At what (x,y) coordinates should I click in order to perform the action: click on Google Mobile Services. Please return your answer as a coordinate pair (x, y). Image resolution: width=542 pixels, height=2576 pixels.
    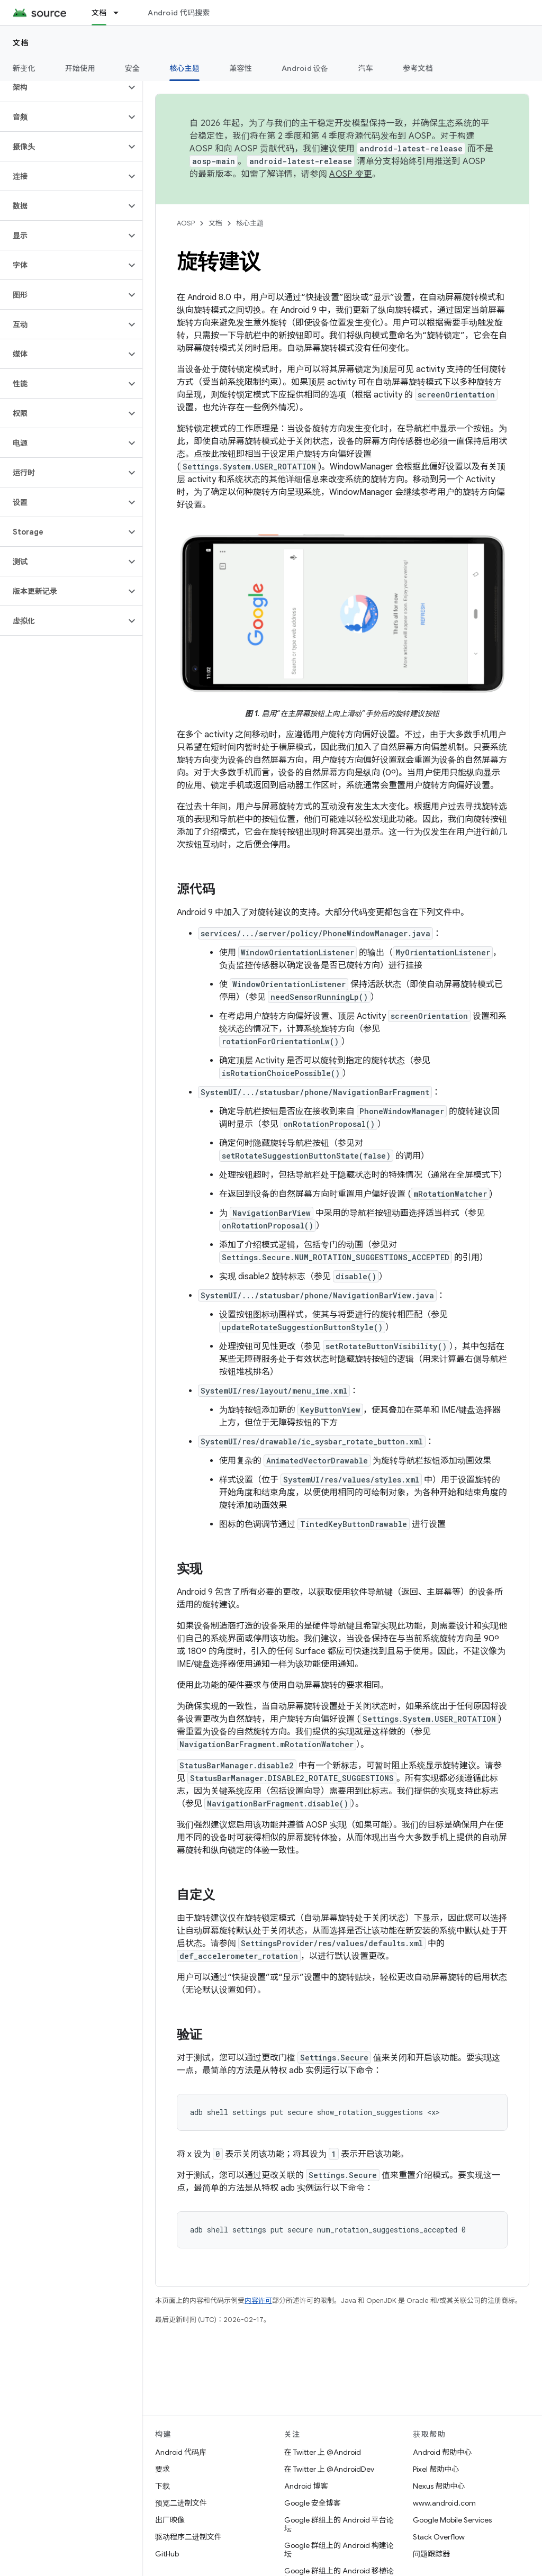
    Looking at the image, I should click on (452, 2520).